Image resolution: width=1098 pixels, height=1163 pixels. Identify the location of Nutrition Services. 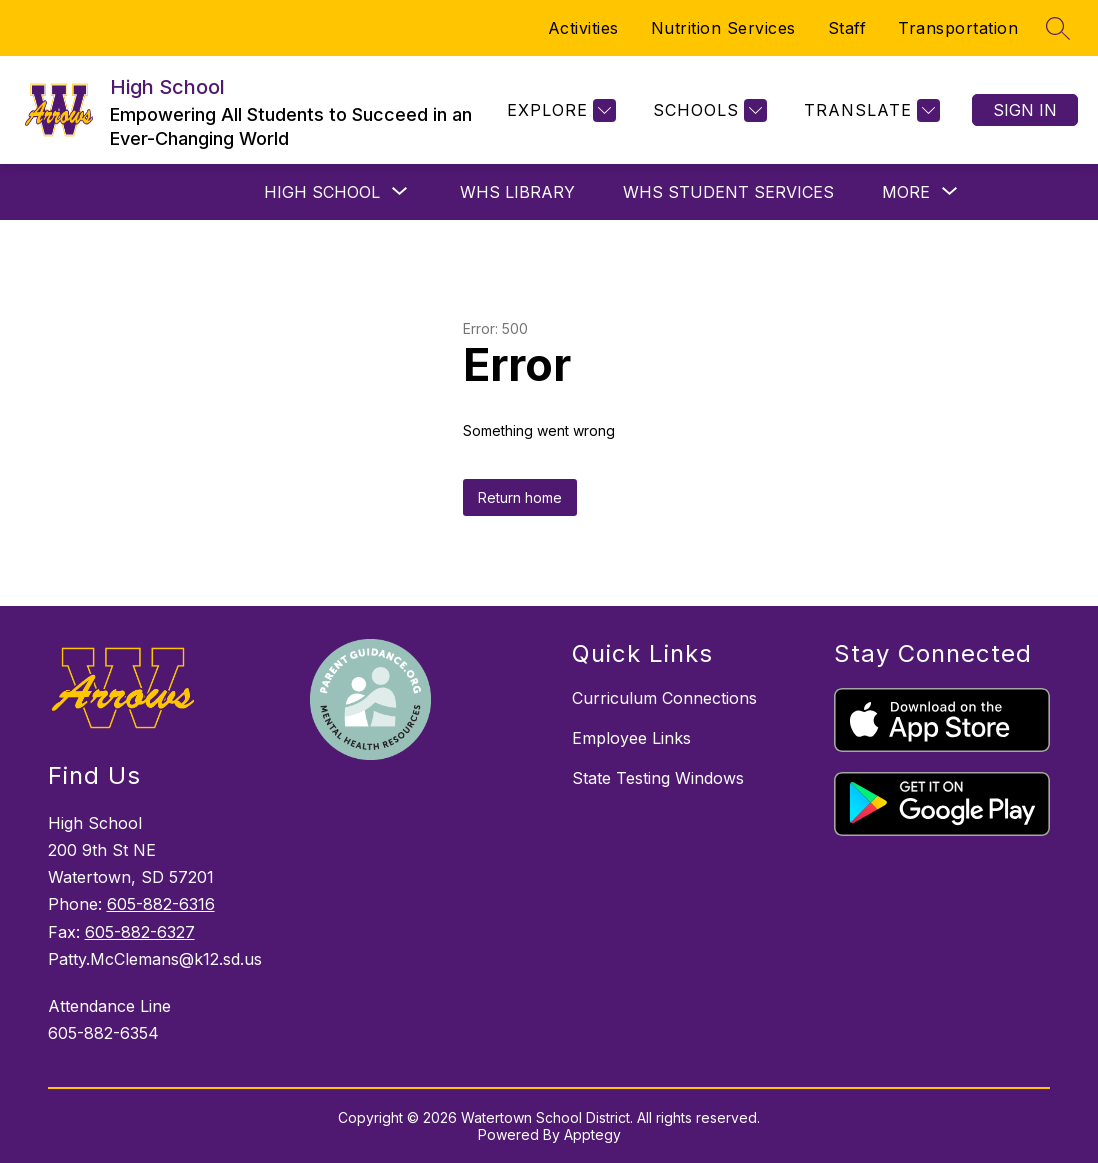
(723, 28).